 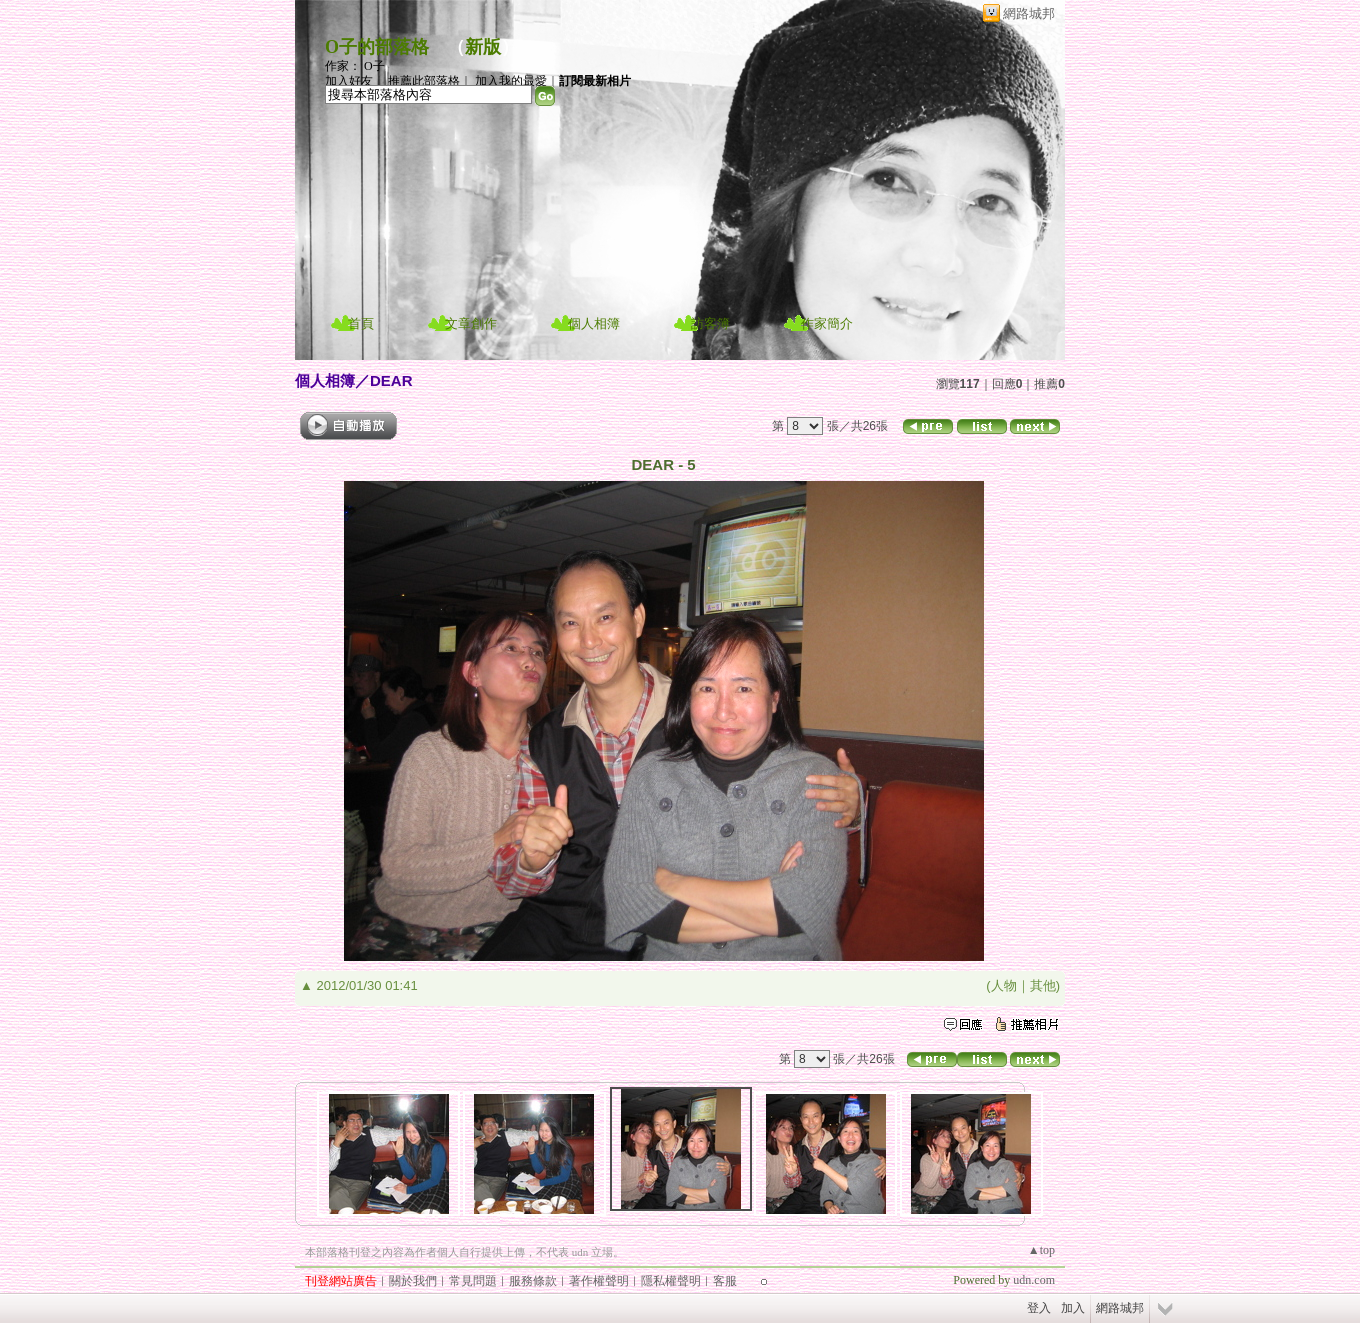 What do you see at coordinates (1034, 1280) in the screenshot?
I see `udn.com` at bounding box center [1034, 1280].